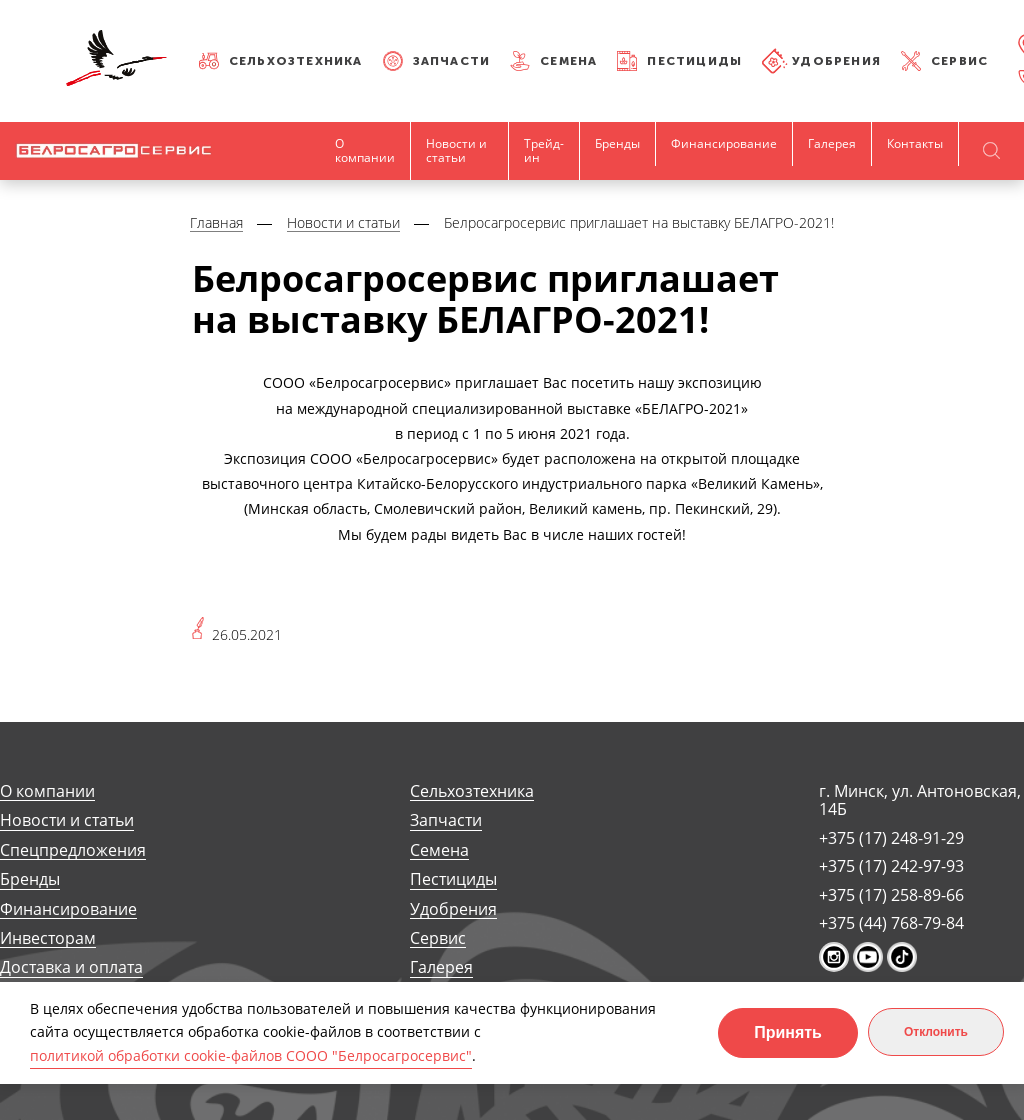 The image size is (1024, 1120). I want to click on политикой обработки cookie-файлов СООО "Белросагросервис", so click(251, 1055).